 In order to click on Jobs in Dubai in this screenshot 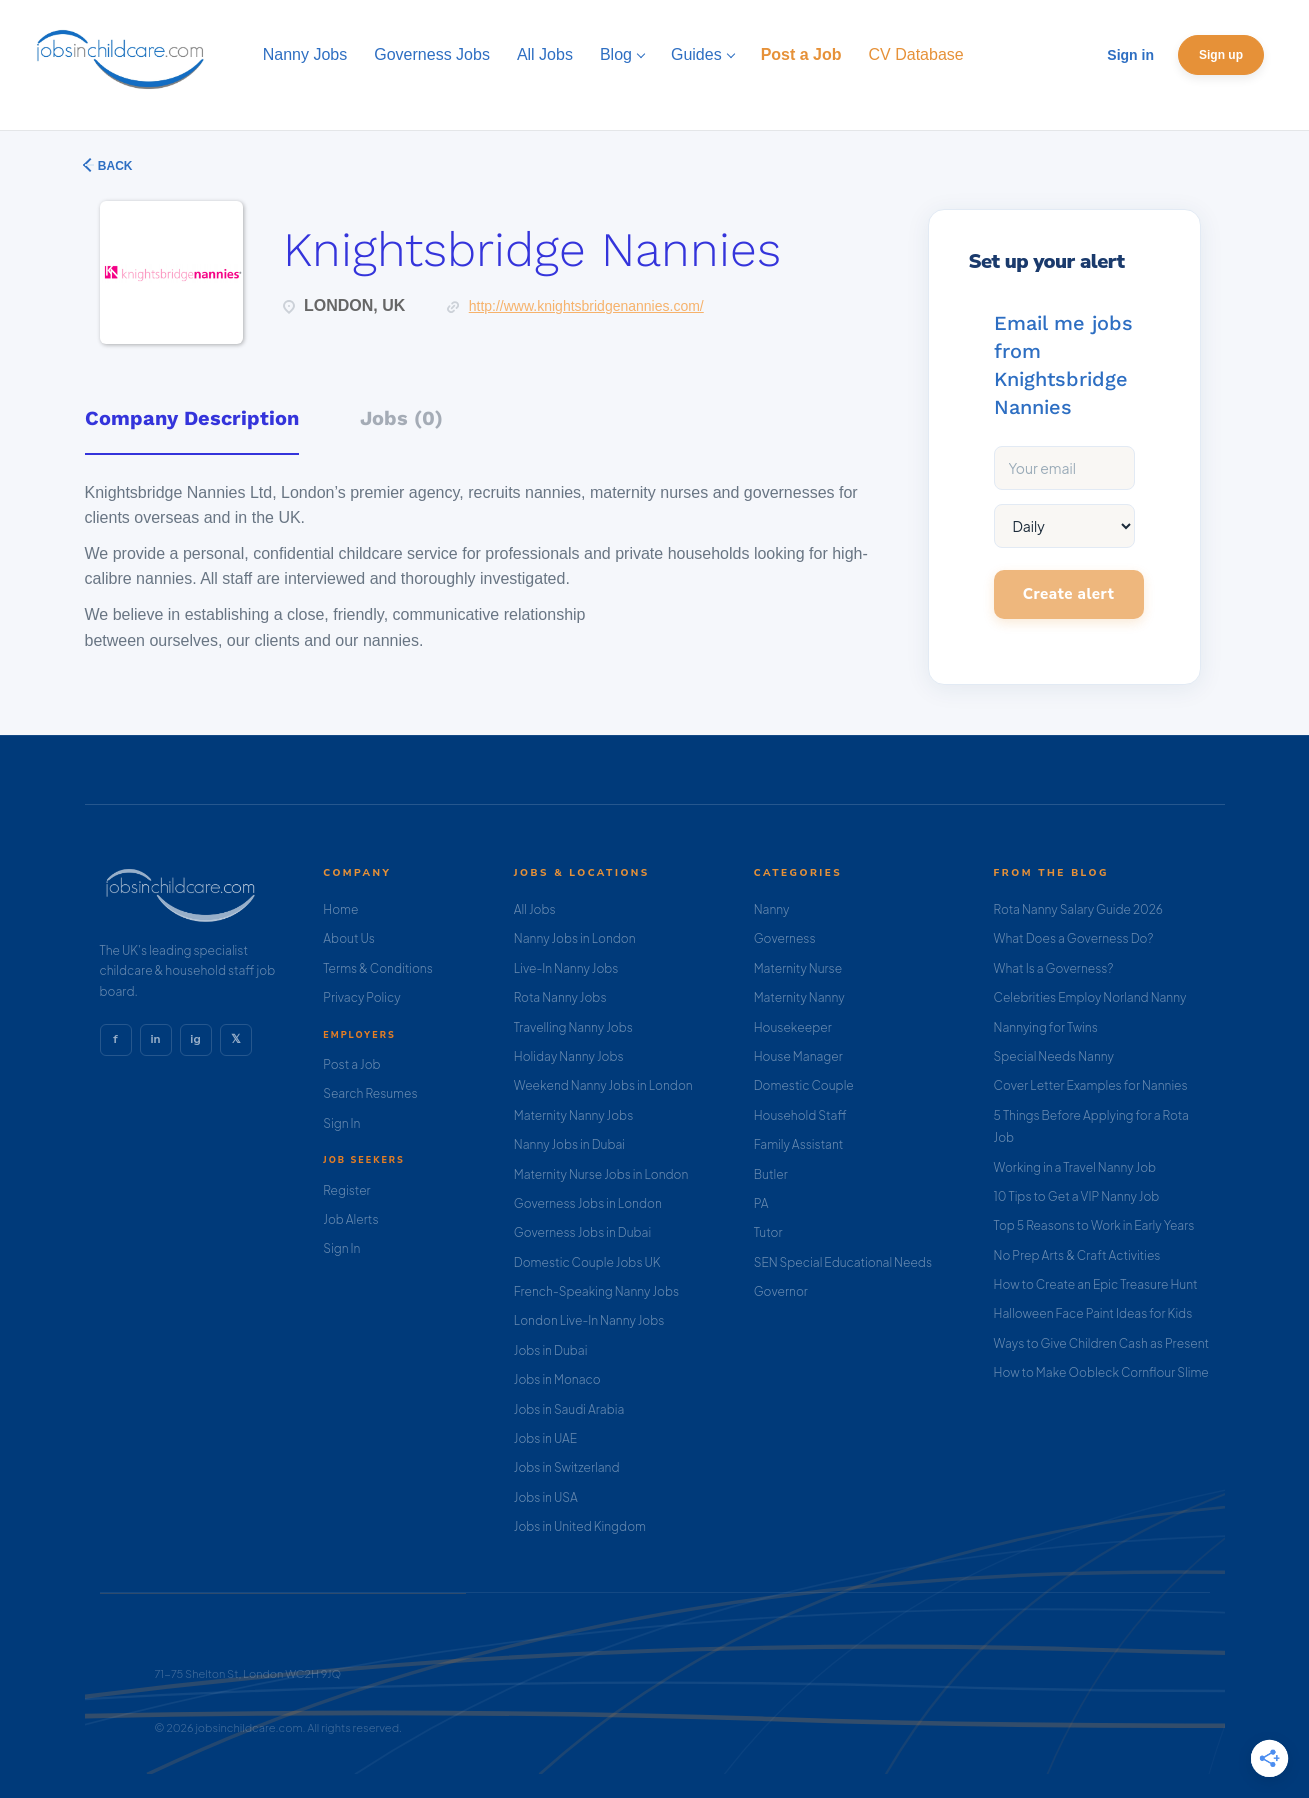, I will do `click(551, 1350)`.